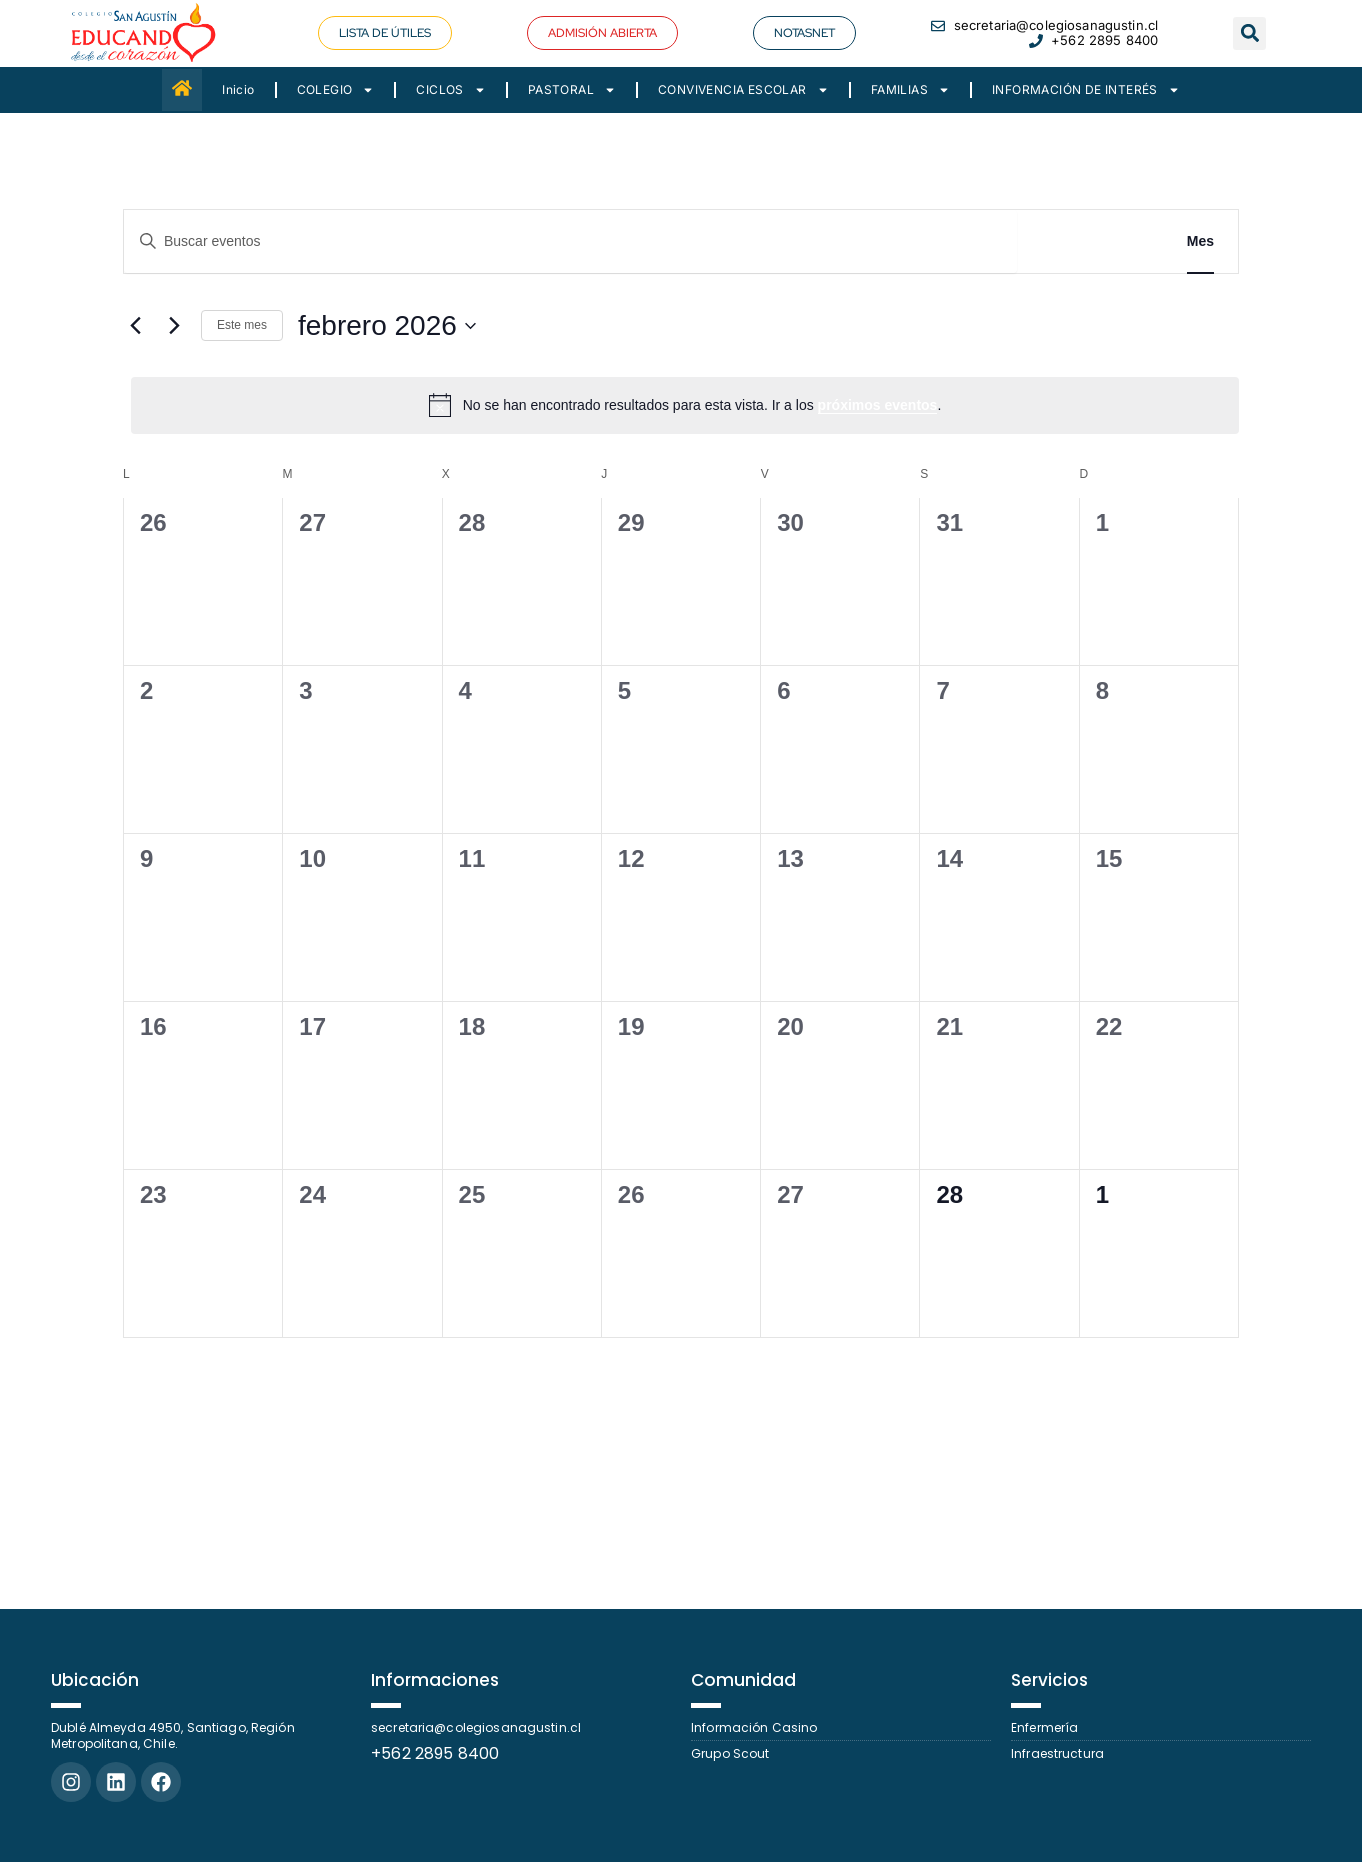  What do you see at coordinates (450, 90) in the screenshot?
I see `CICLOS [button]` at bounding box center [450, 90].